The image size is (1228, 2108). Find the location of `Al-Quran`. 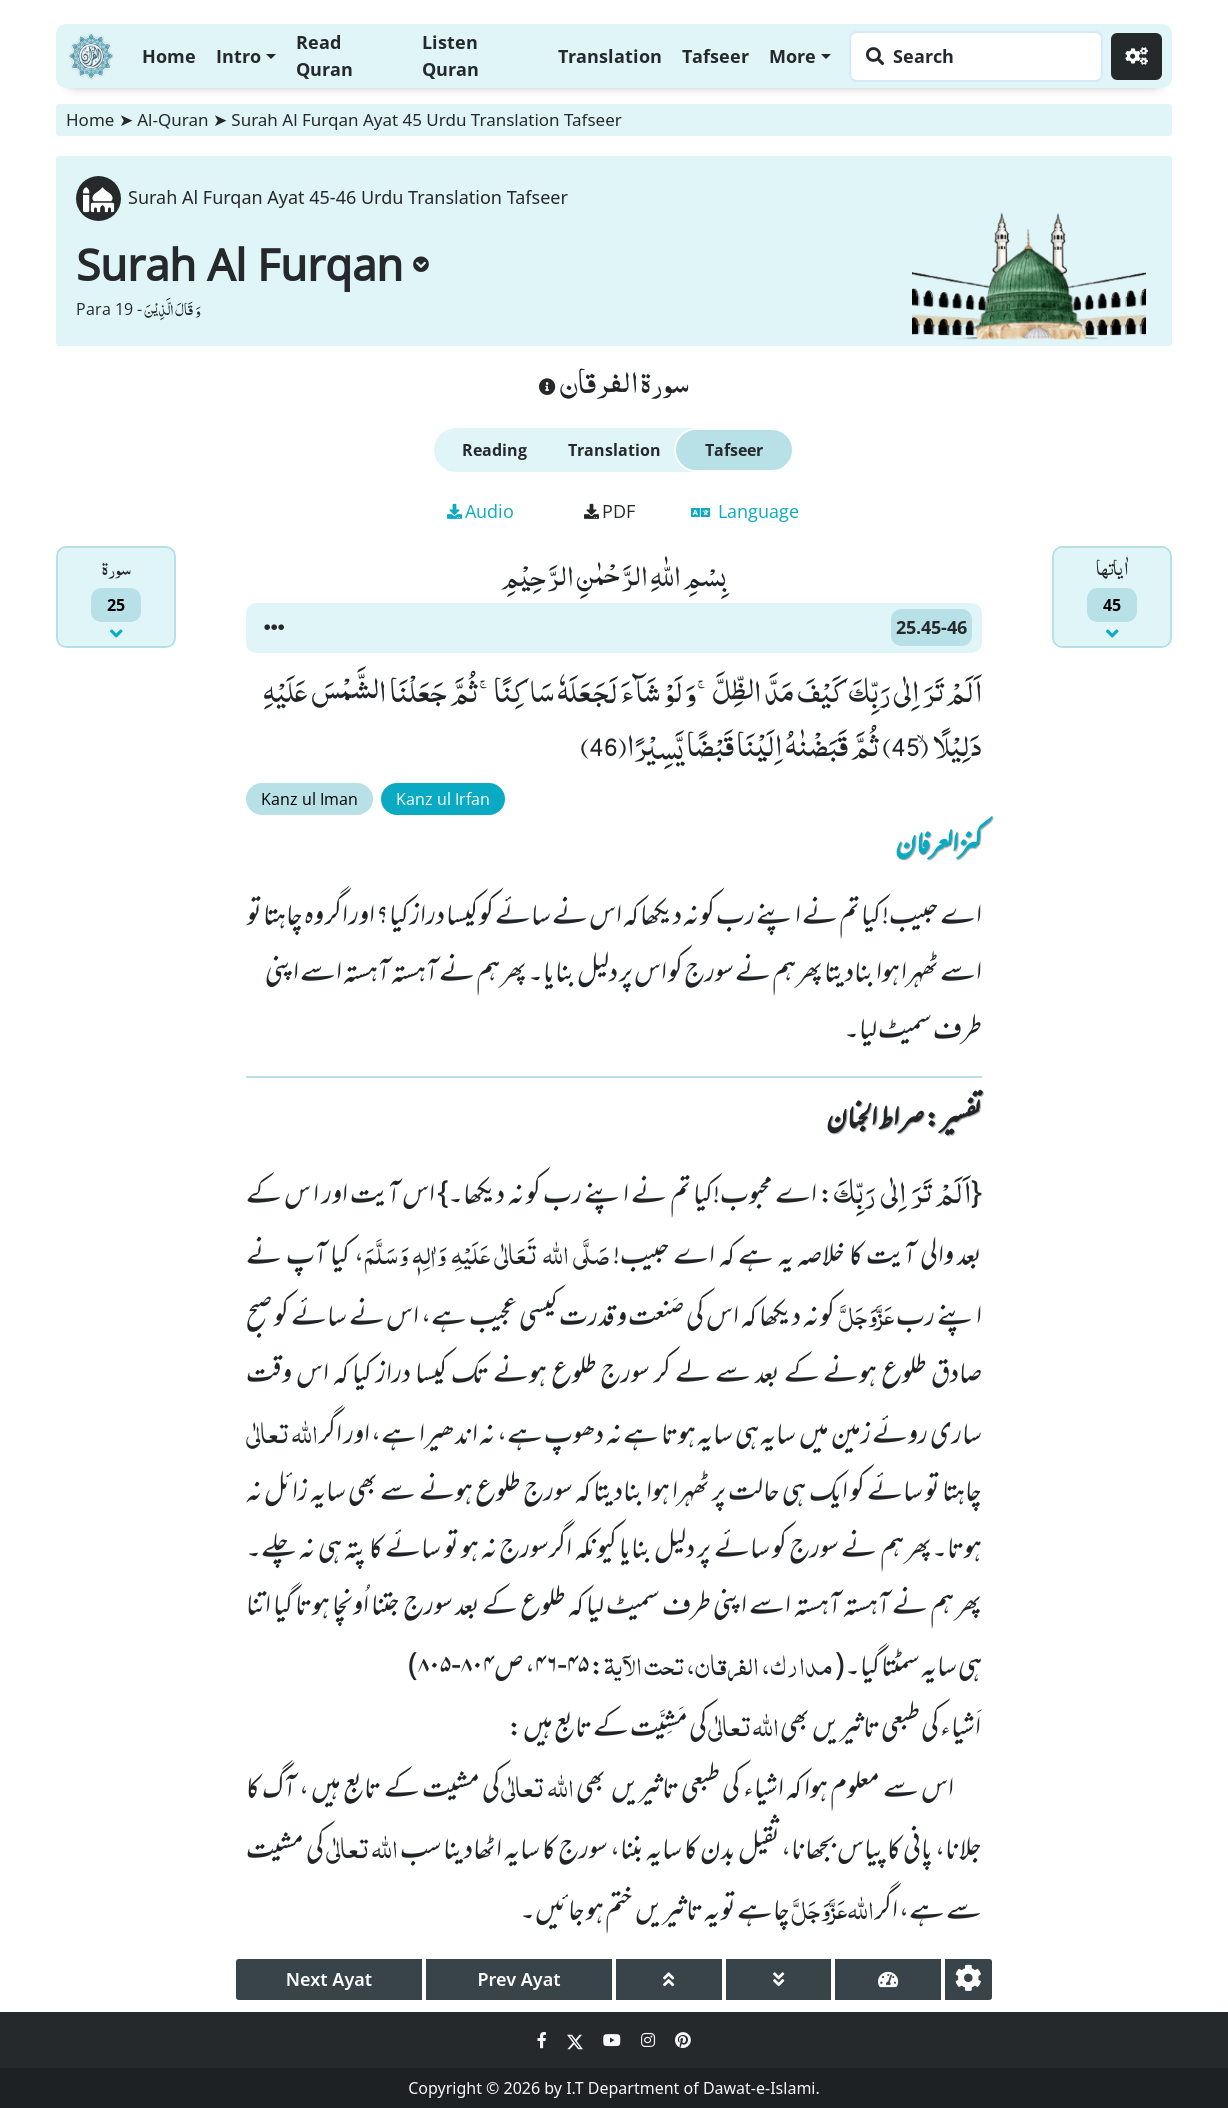

Al-Quran is located at coordinates (172, 119).